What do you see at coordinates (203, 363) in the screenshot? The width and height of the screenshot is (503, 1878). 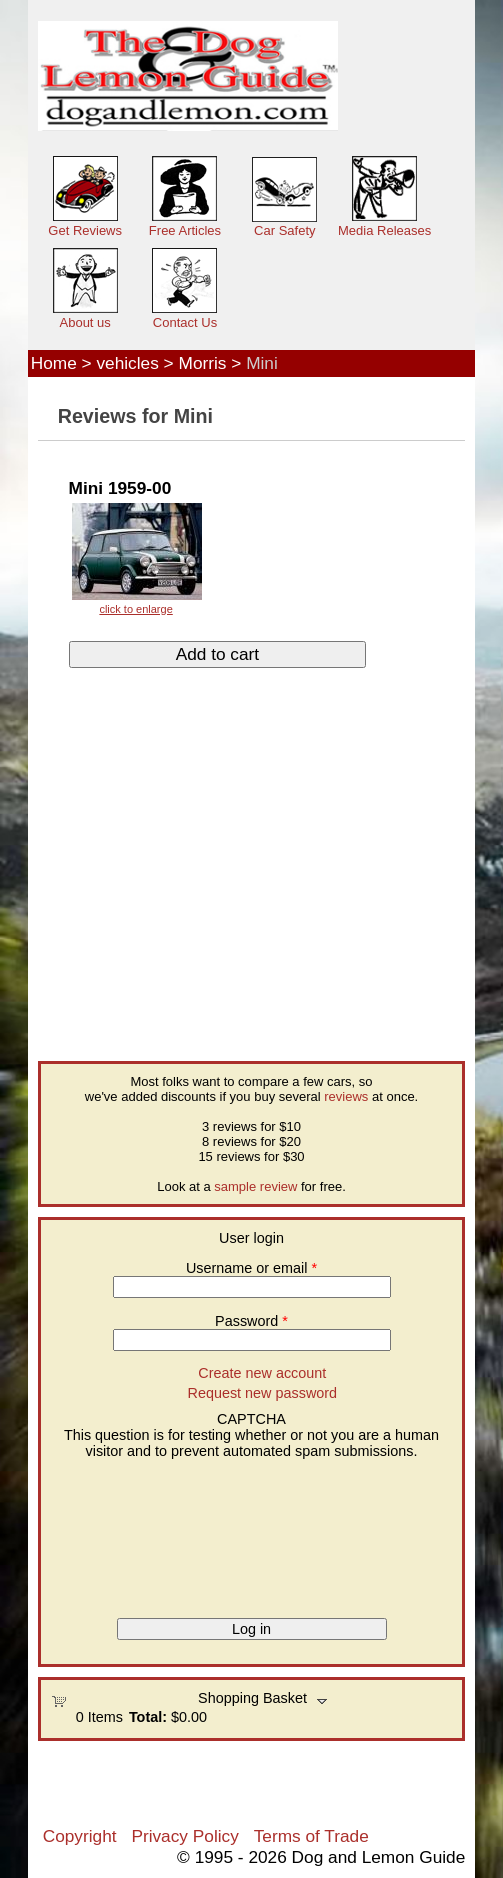 I see `Morris` at bounding box center [203, 363].